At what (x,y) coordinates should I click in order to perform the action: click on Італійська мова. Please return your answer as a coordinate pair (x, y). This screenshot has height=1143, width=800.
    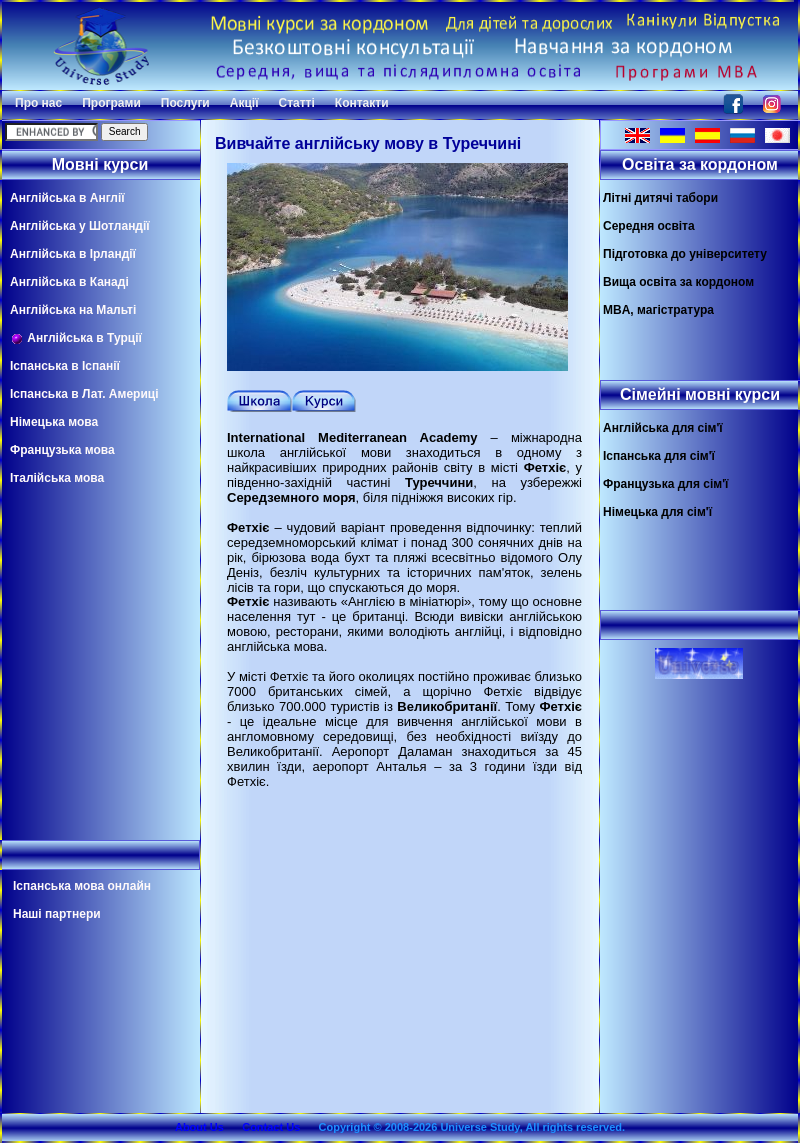
    Looking at the image, I should click on (57, 478).